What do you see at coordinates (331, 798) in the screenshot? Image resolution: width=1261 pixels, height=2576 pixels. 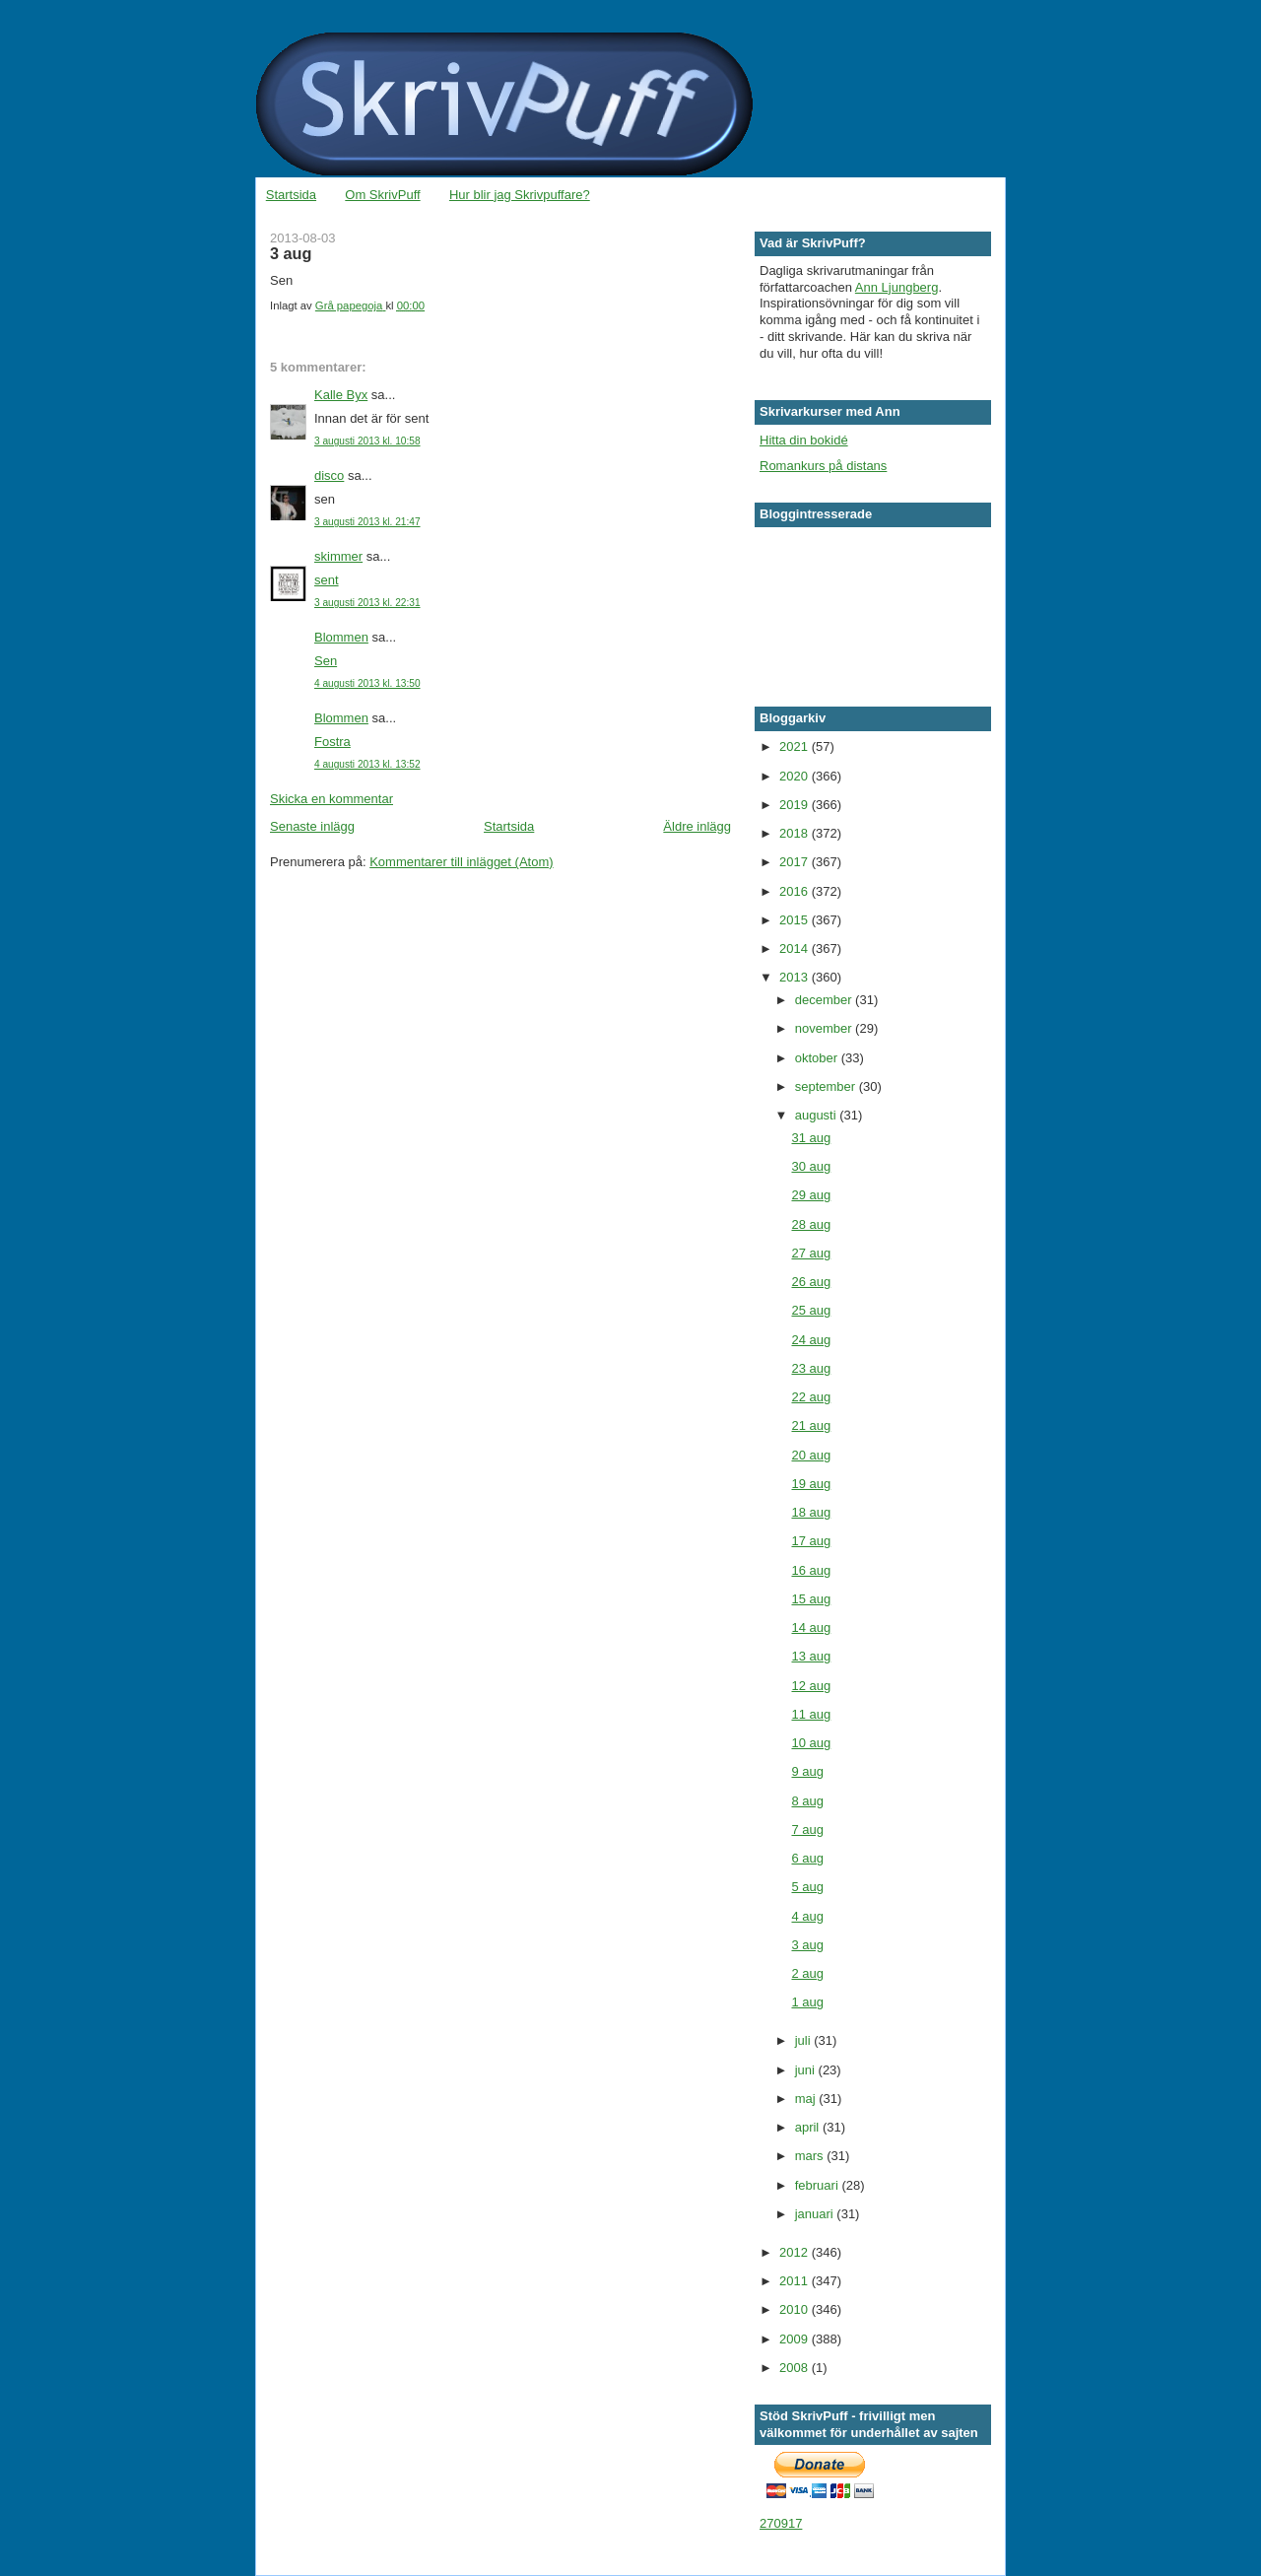 I see `Skicka en kommentar` at bounding box center [331, 798].